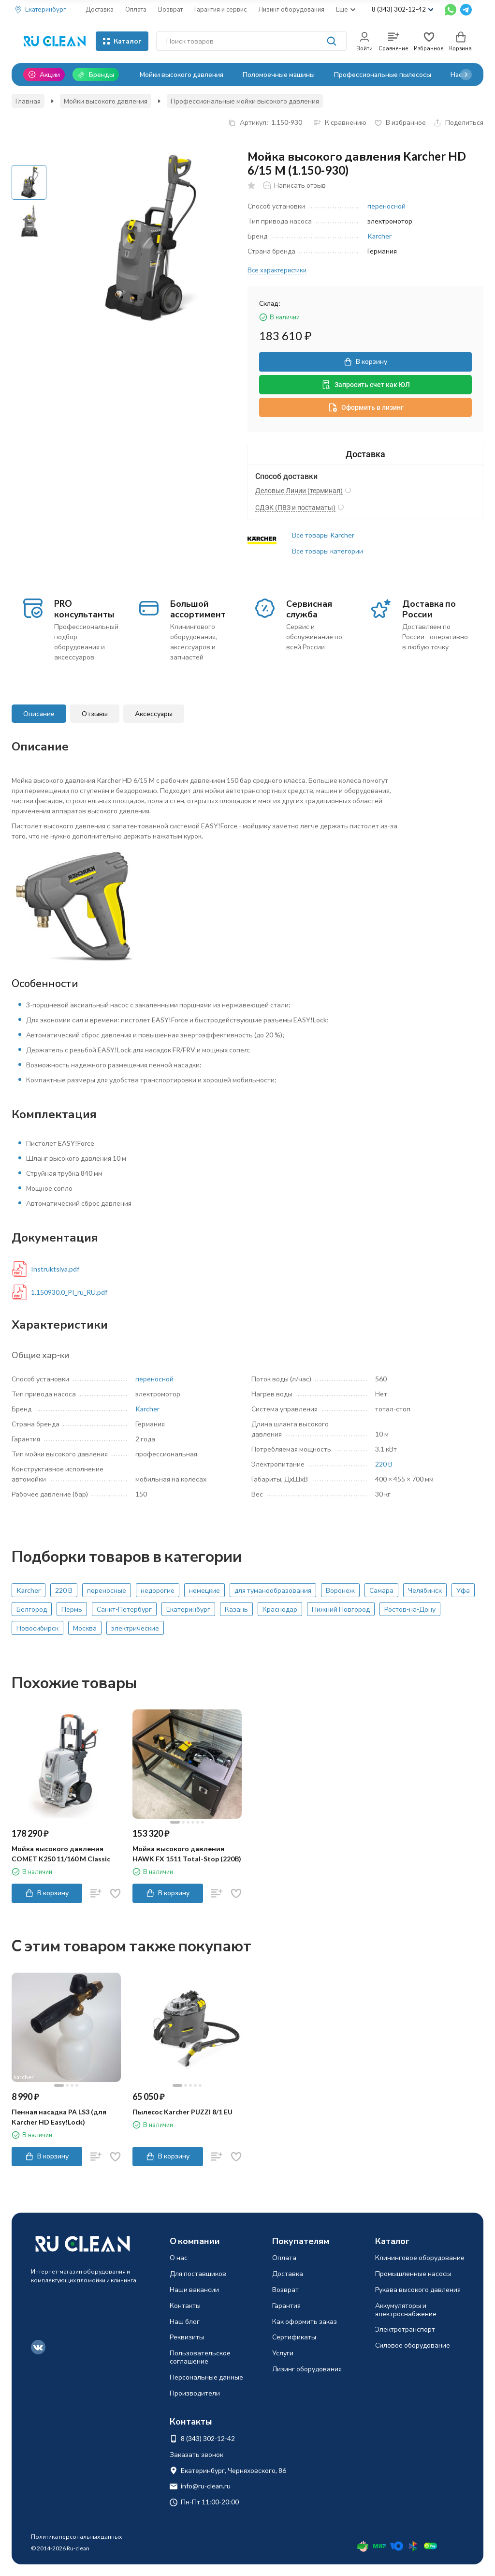 This screenshot has width=495, height=2576. What do you see at coordinates (386, 206) in the screenshot?
I see `переносной` at bounding box center [386, 206].